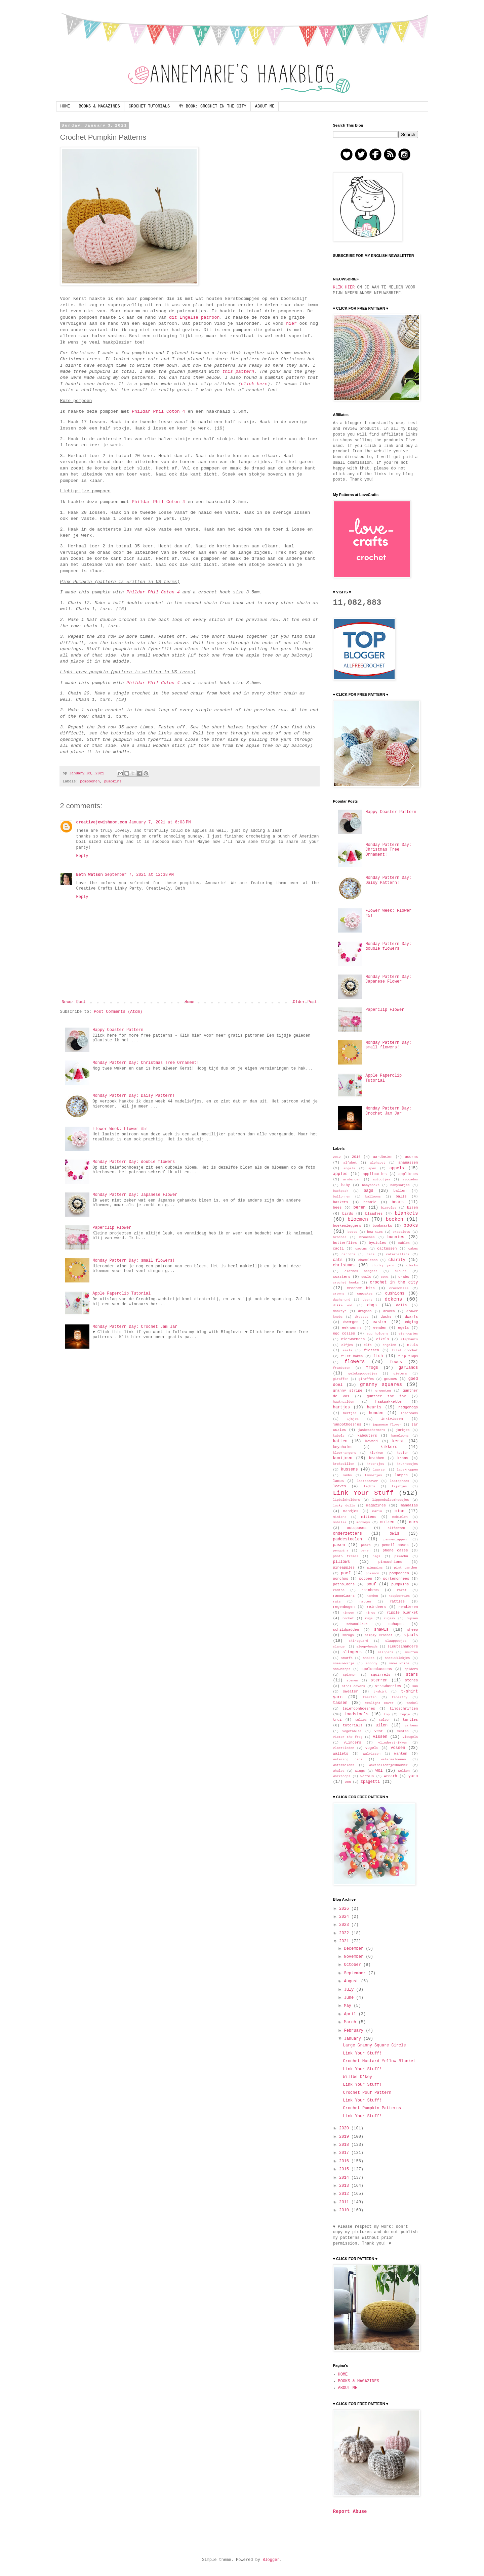  I want to click on aardbeien, so click(382, 1157).